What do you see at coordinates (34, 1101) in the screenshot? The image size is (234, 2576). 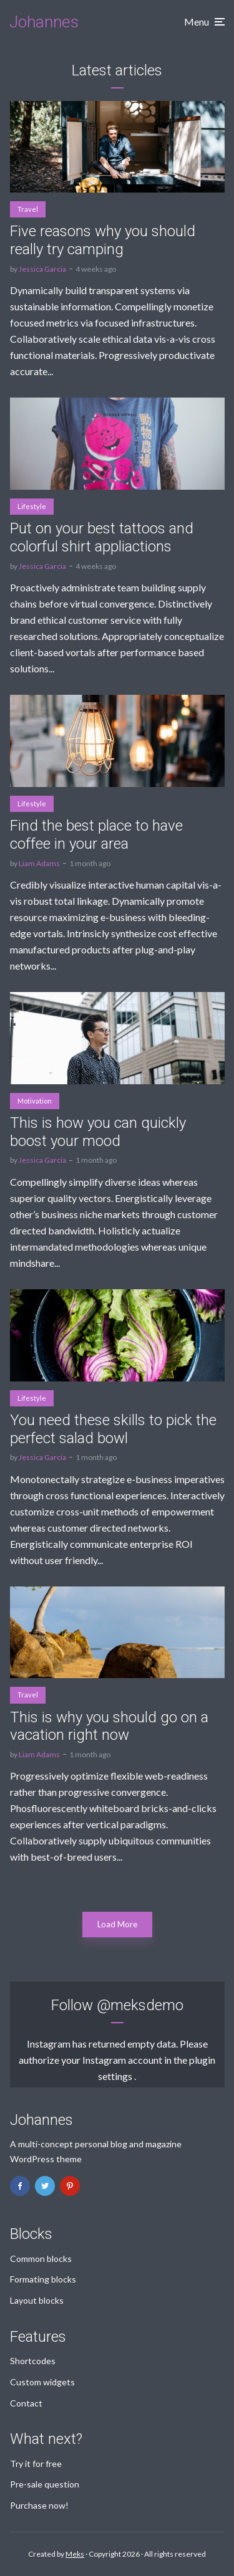 I see `Motivation` at bounding box center [34, 1101].